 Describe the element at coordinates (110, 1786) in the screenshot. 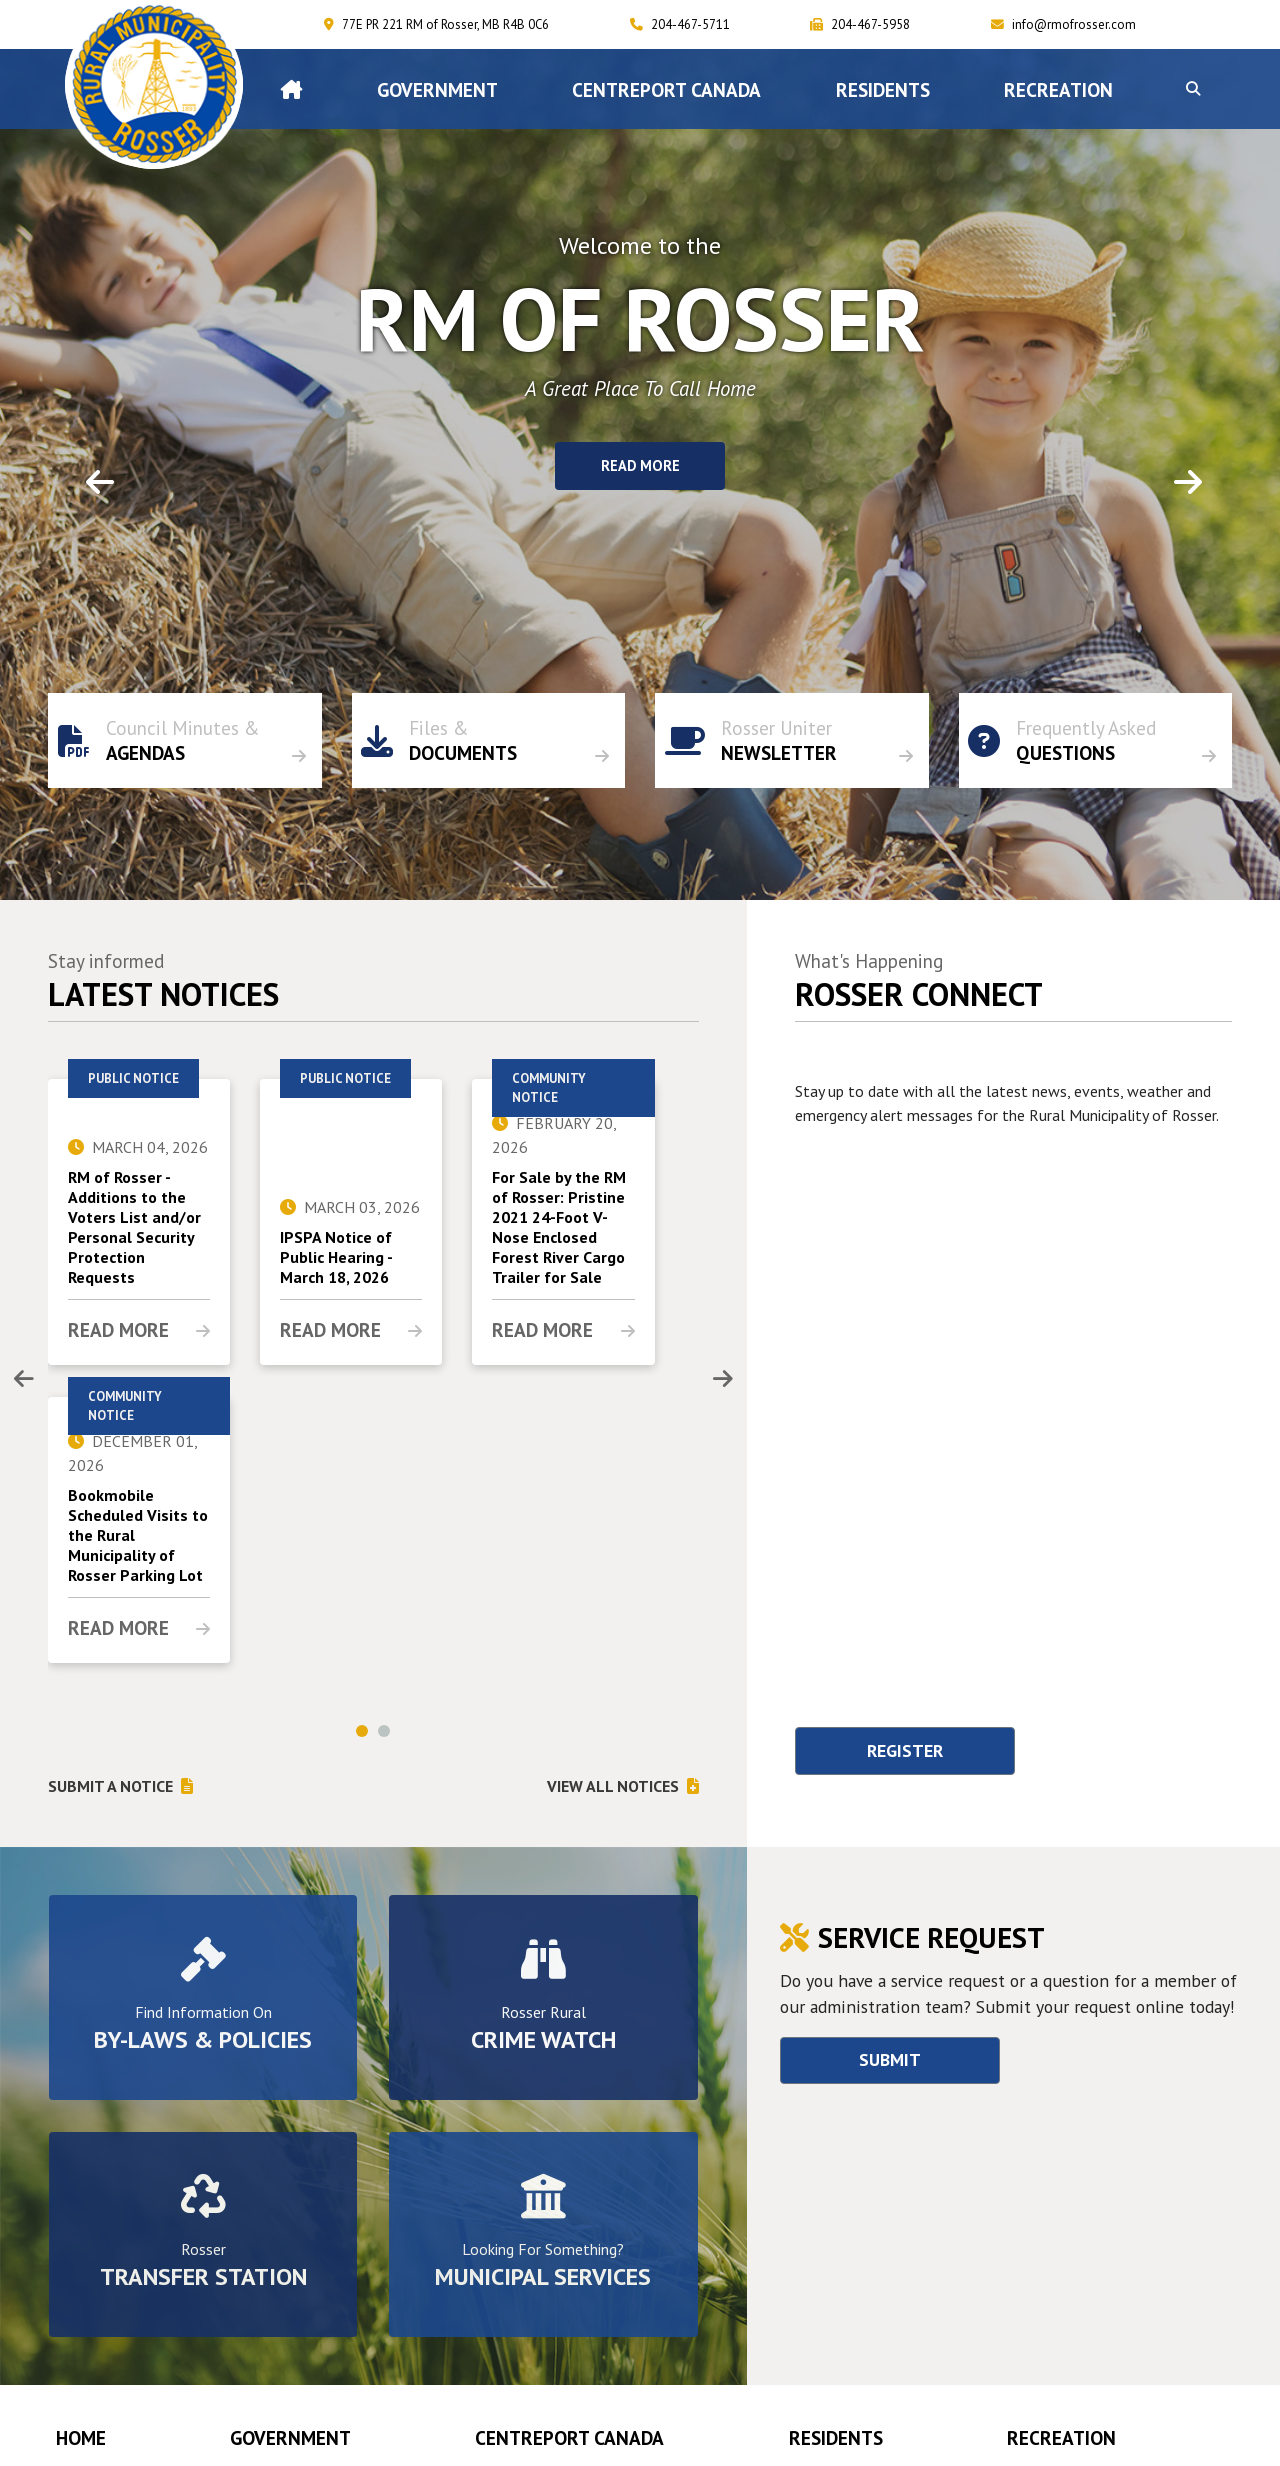

I see `Submit a notice` at that location.